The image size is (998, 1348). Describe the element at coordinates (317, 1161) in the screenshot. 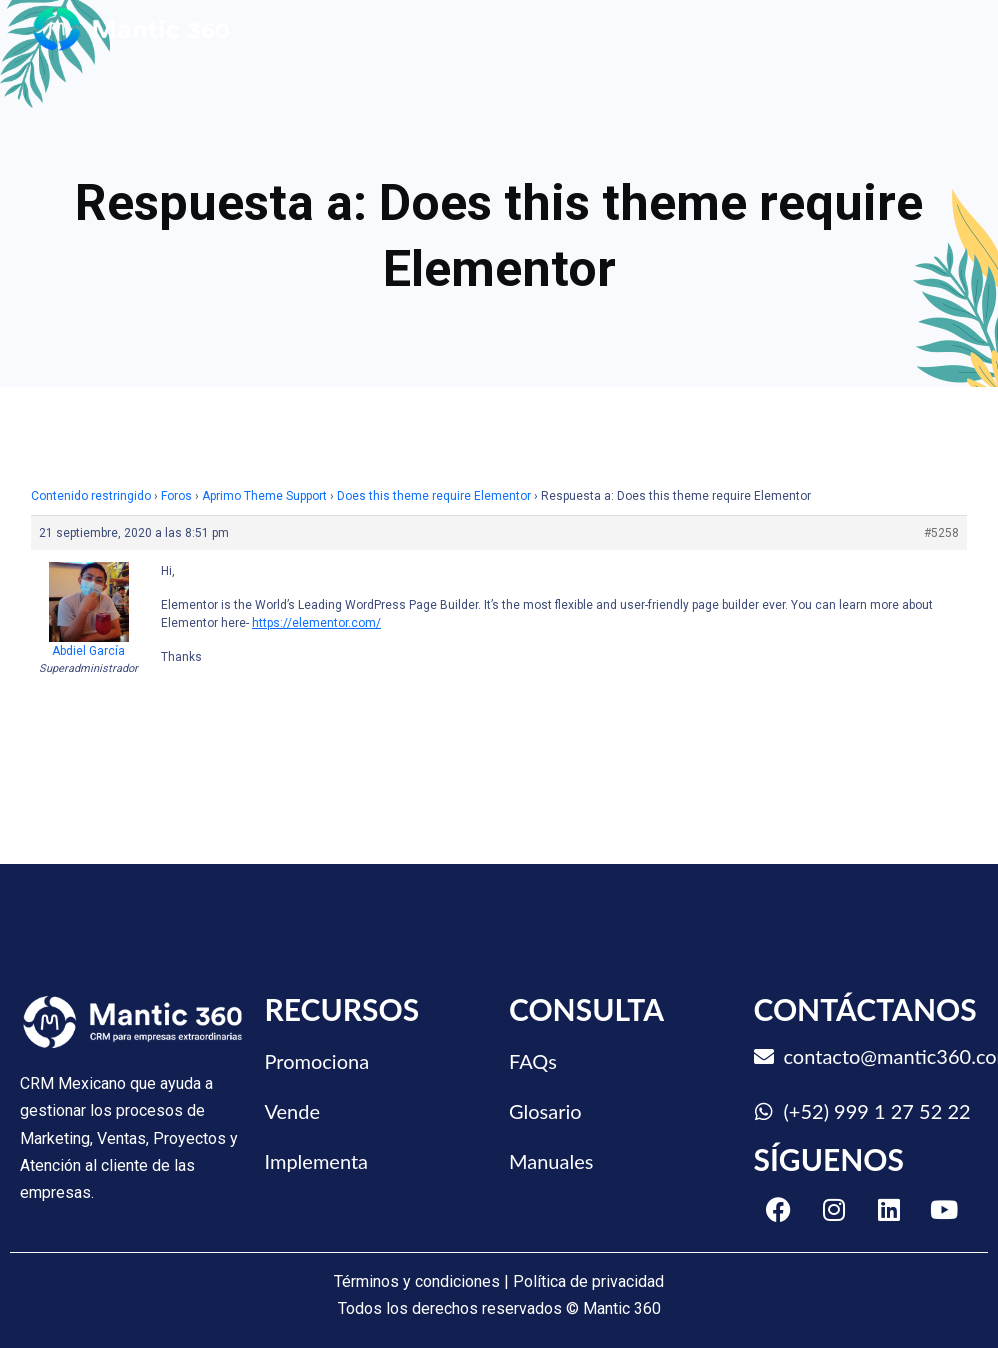

I see `Implementa` at that location.